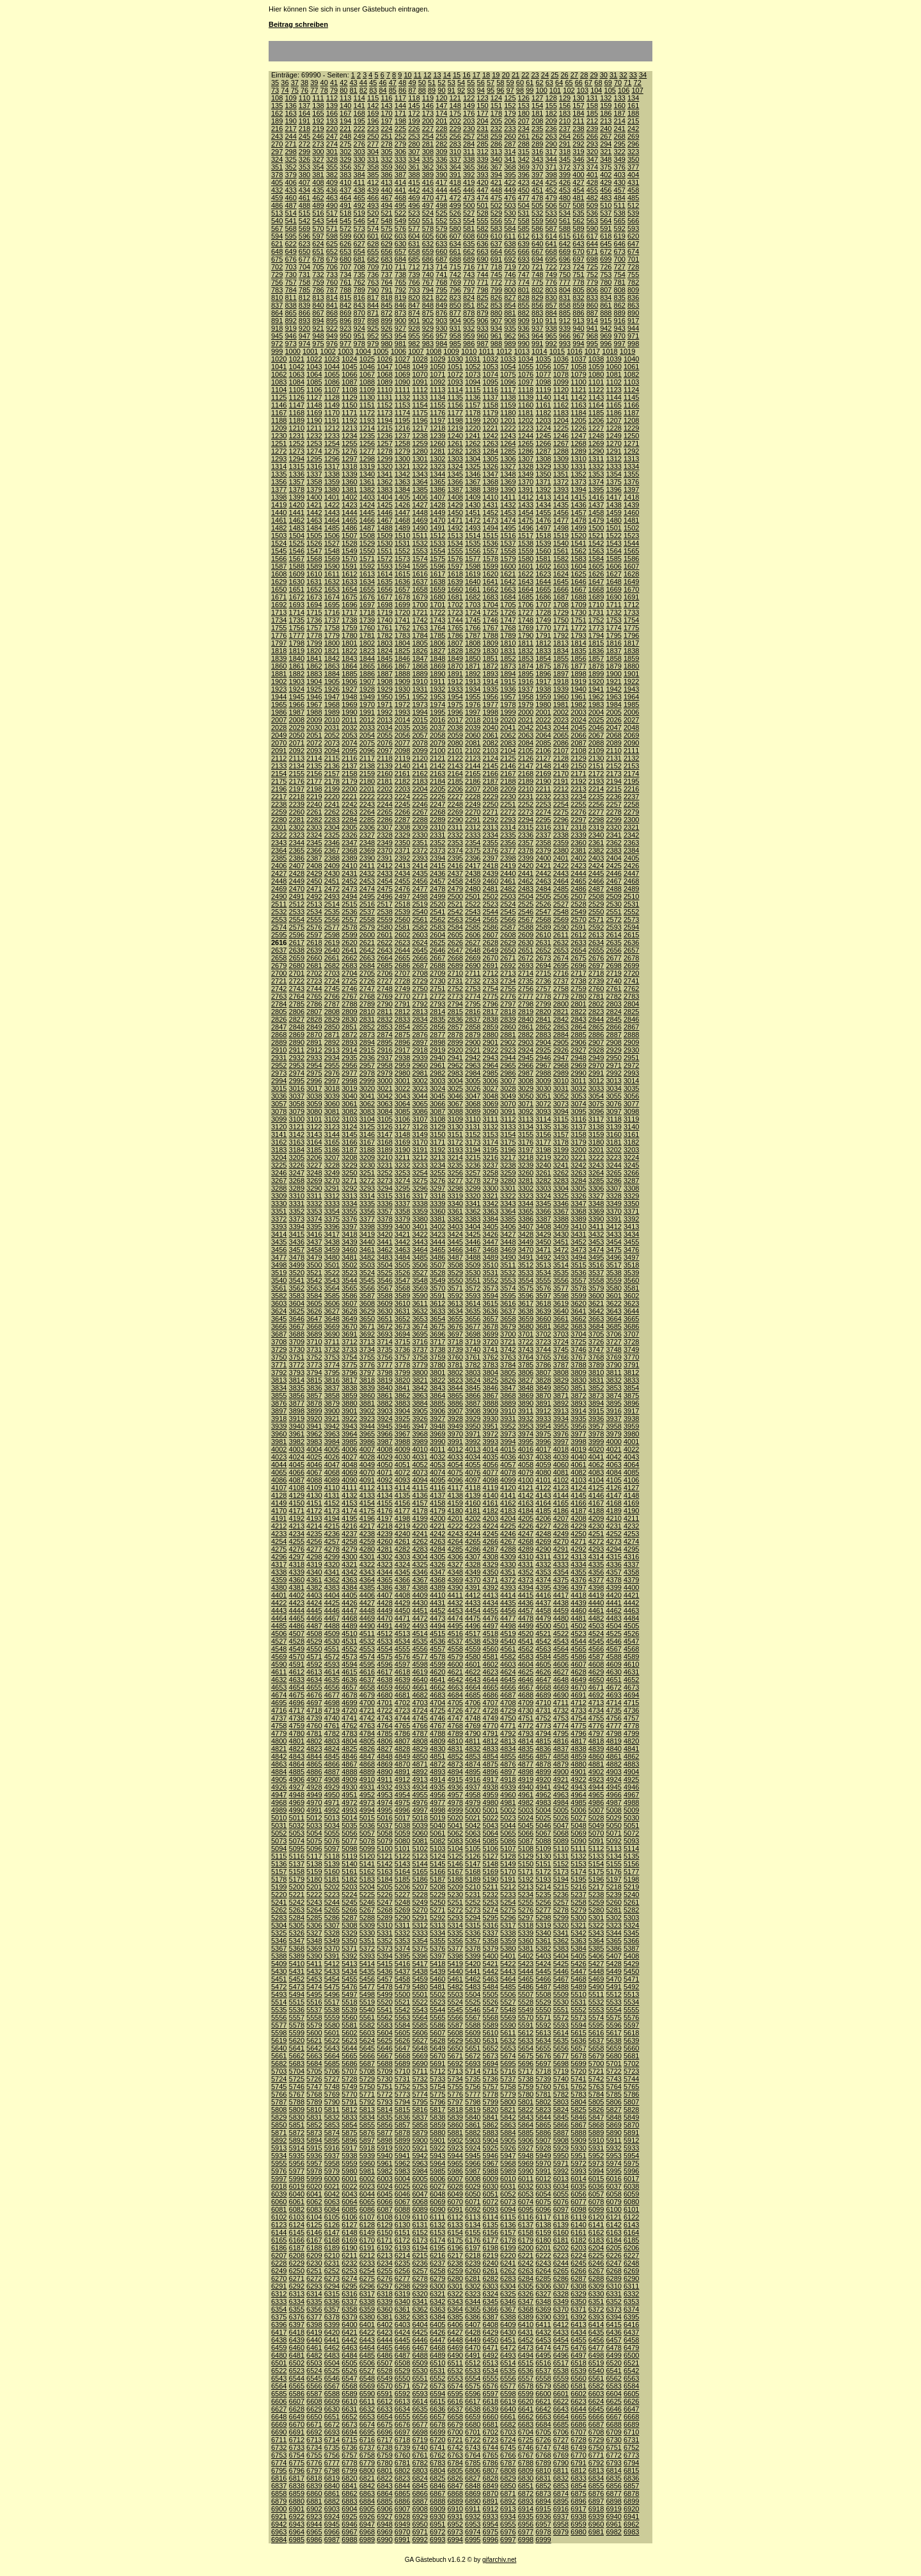 The width and height of the screenshot is (921, 2576). What do you see at coordinates (318, 198) in the screenshot?
I see `462` at bounding box center [318, 198].